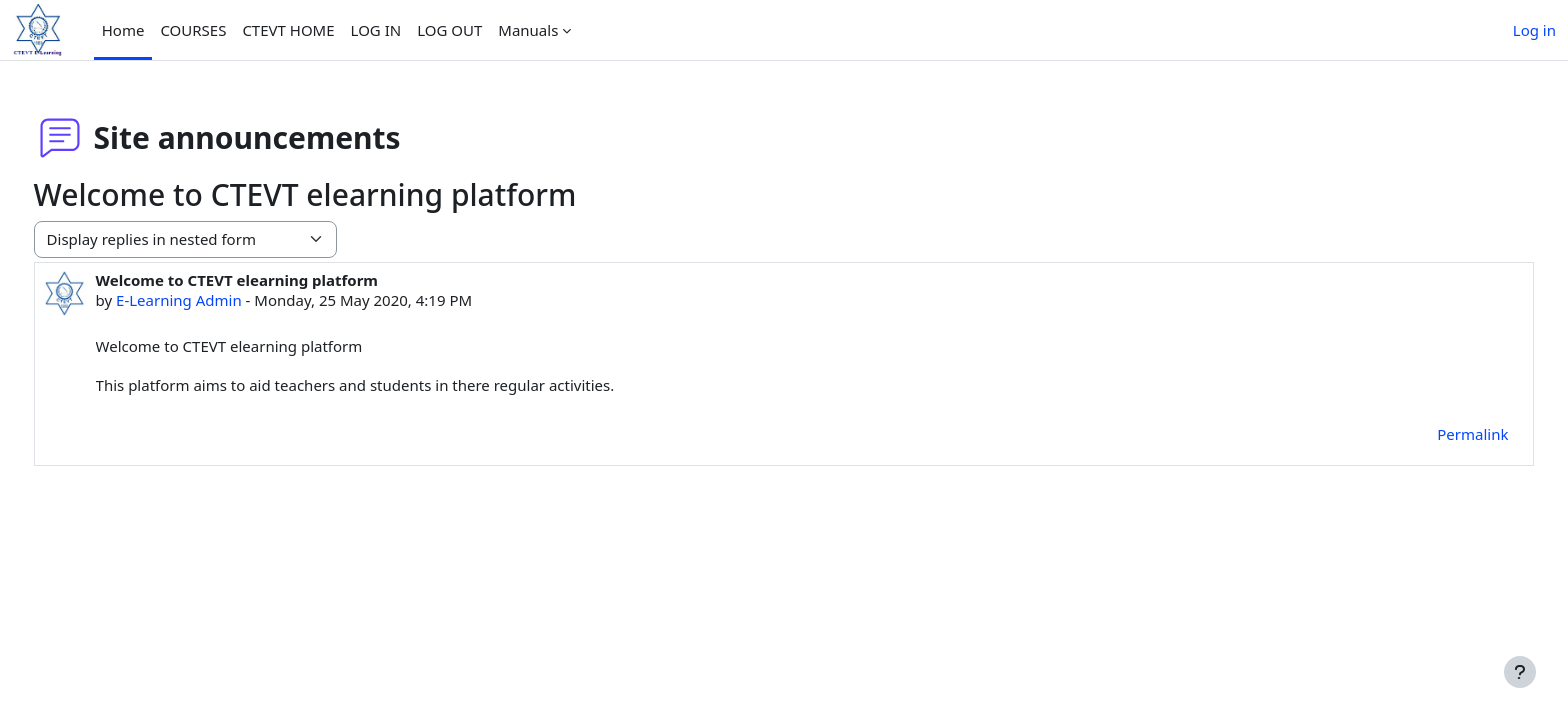 This screenshot has height=720, width=1568. Describe the element at coordinates (288, 30) in the screenshot. I see `CTEVT HOME [menuitem]` at that location.